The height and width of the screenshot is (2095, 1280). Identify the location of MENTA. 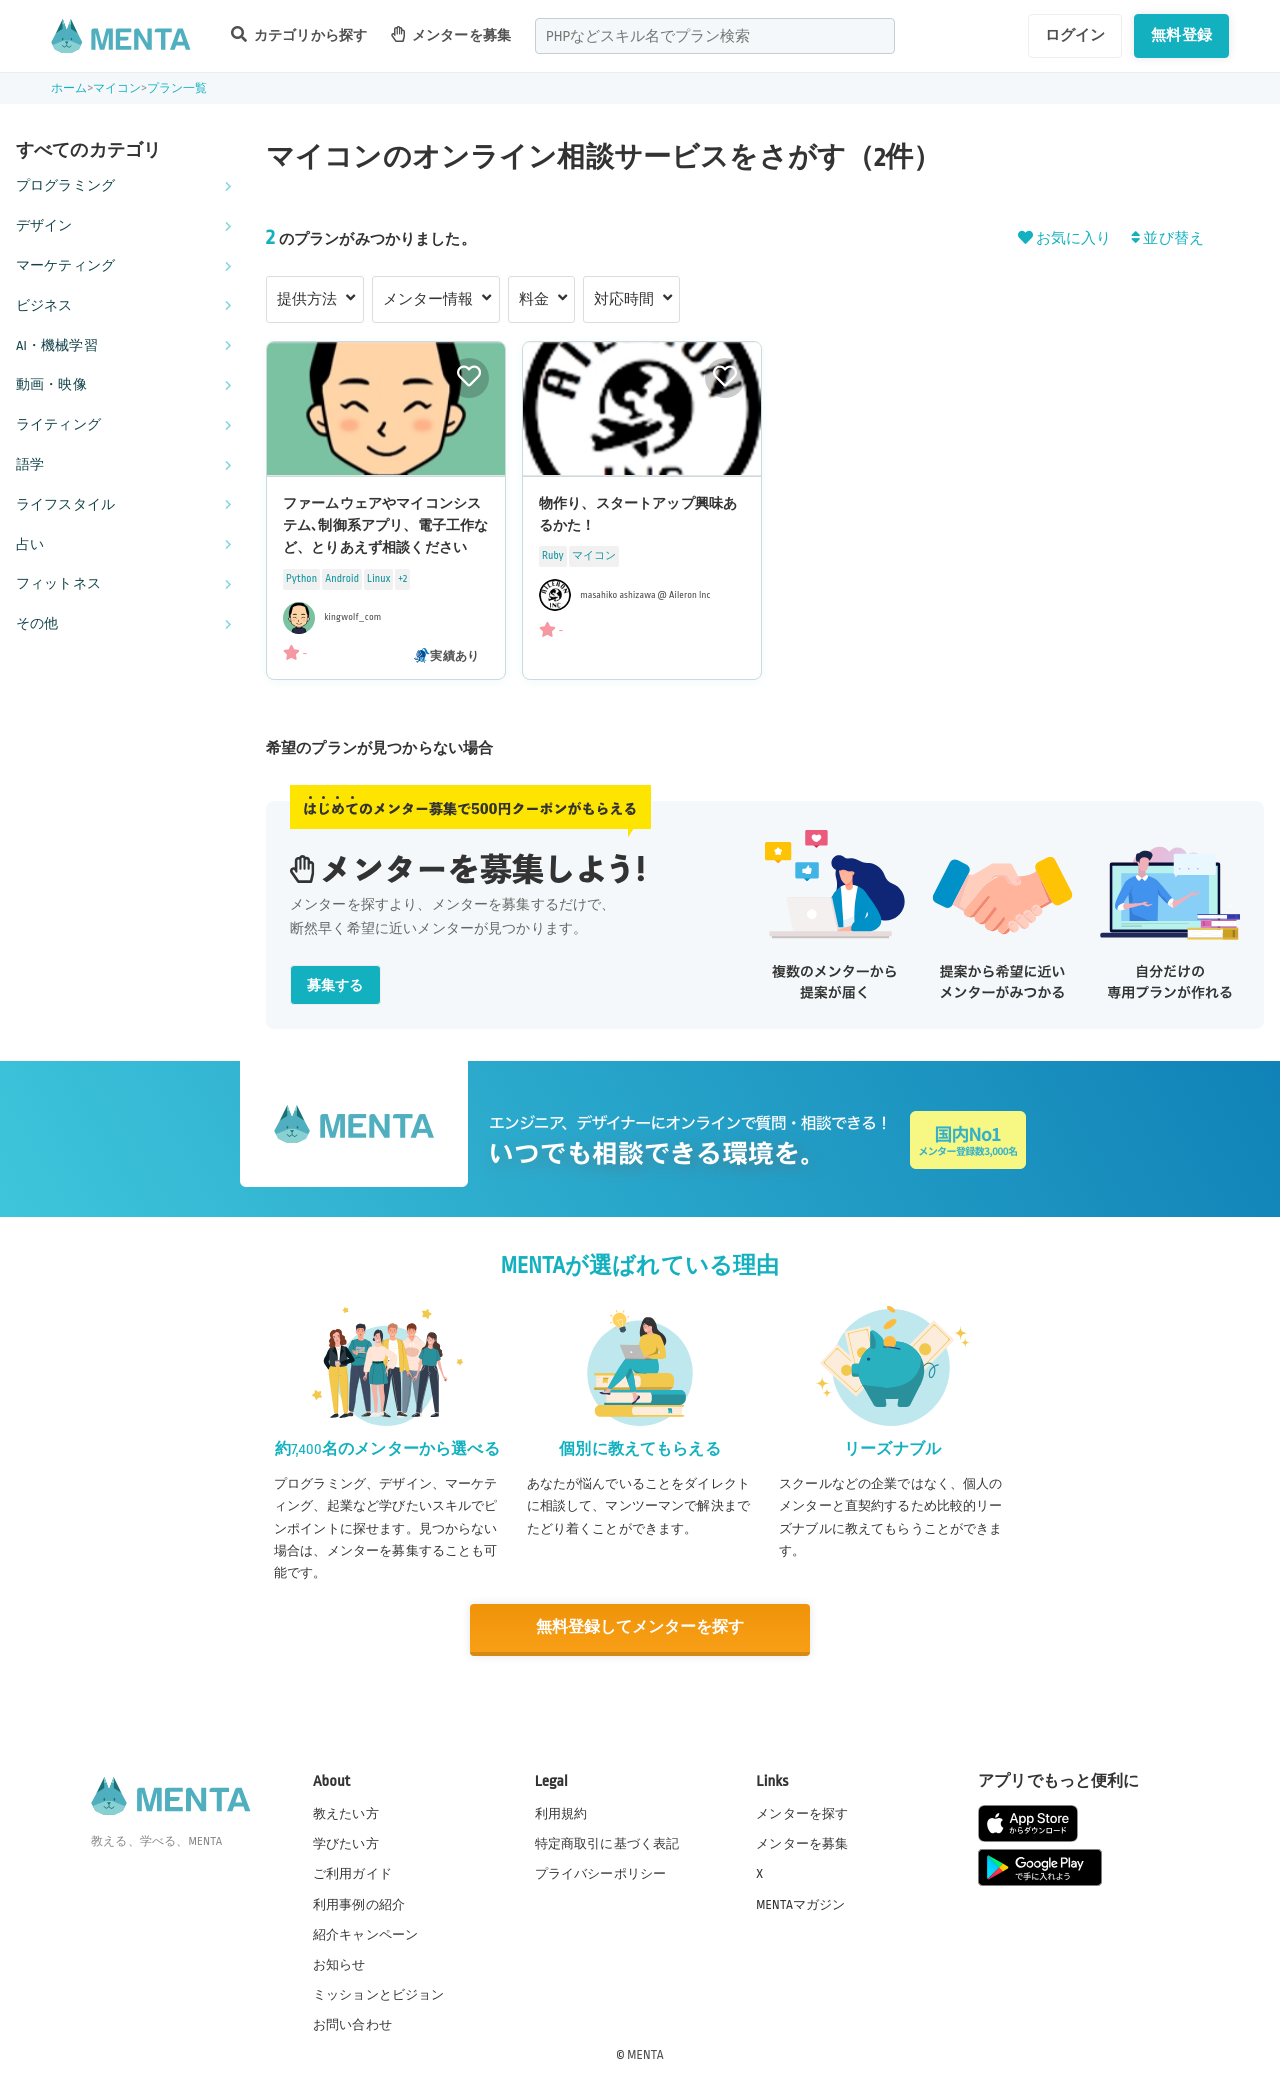
(645, 2054).